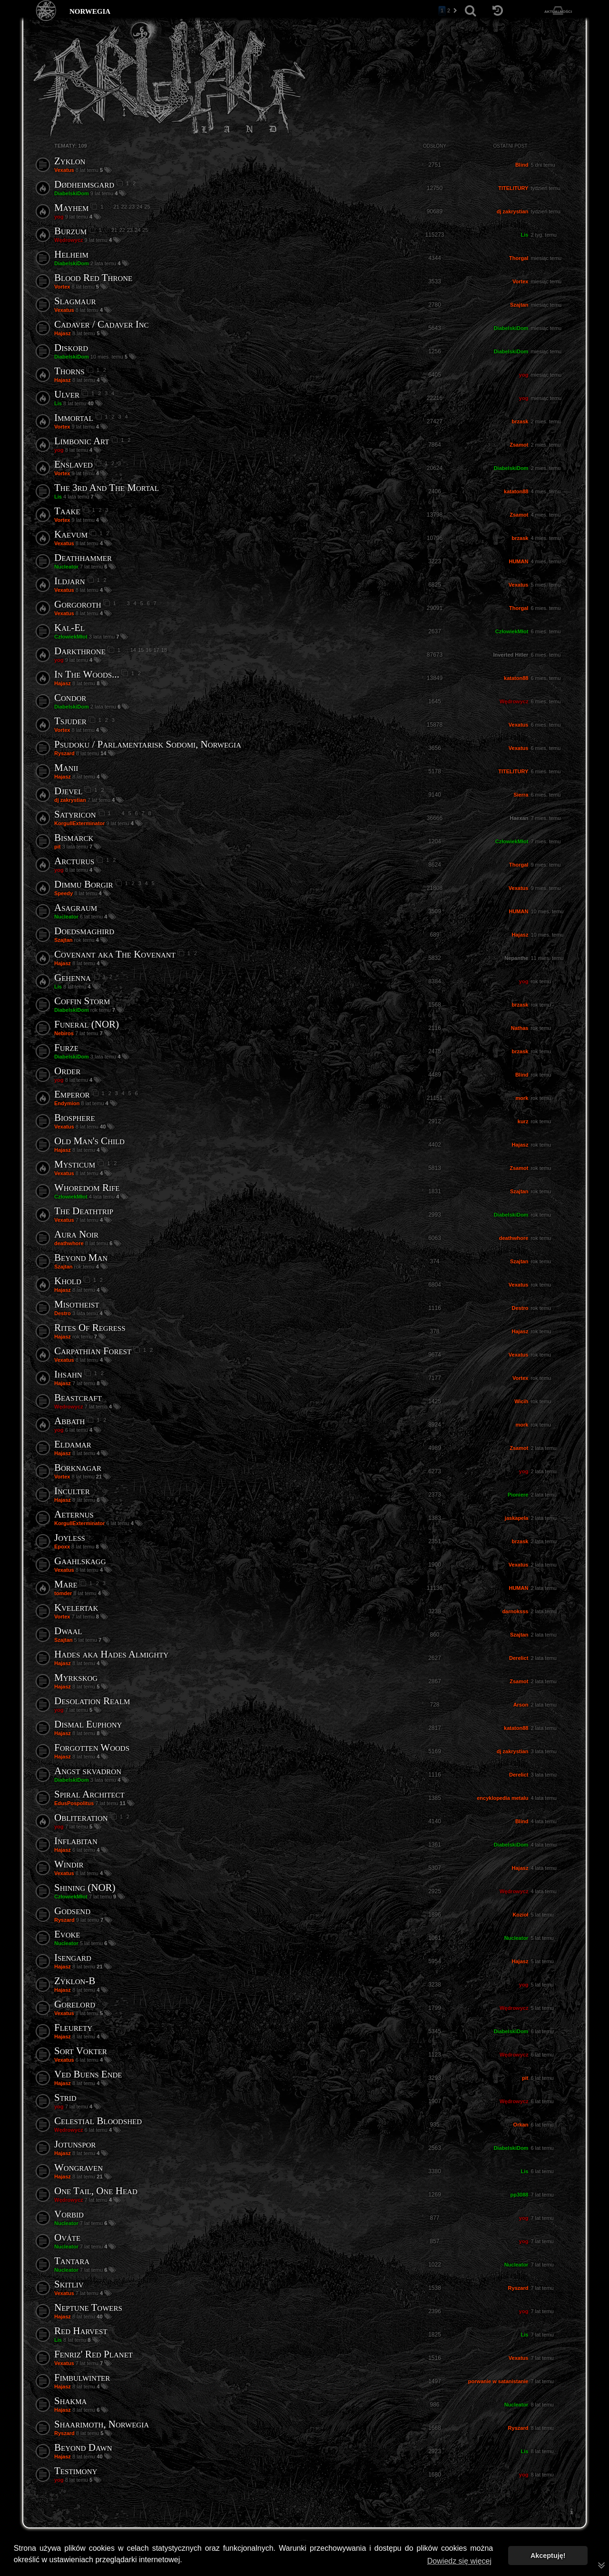  I want to click on Testimony, so click(75, 2470).